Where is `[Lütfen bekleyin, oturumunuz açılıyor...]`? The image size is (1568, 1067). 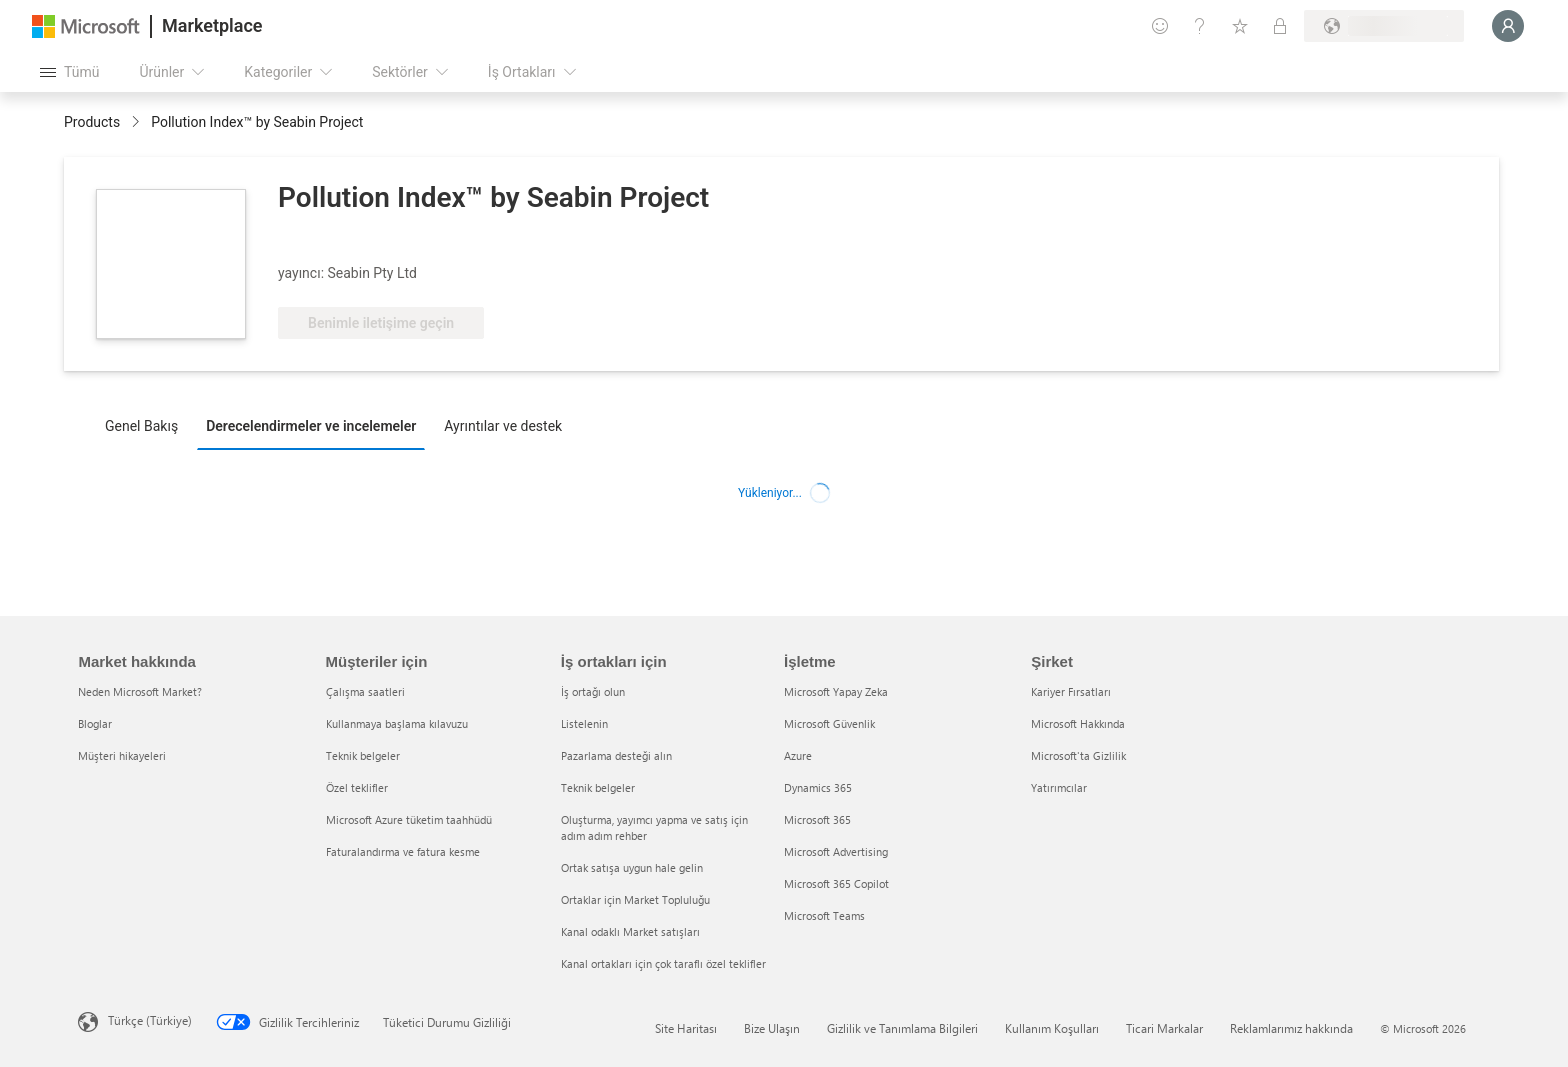 [Lütfen bekleyin, oturumunuz açılıyor...] is located at coordinates (1508, 26).